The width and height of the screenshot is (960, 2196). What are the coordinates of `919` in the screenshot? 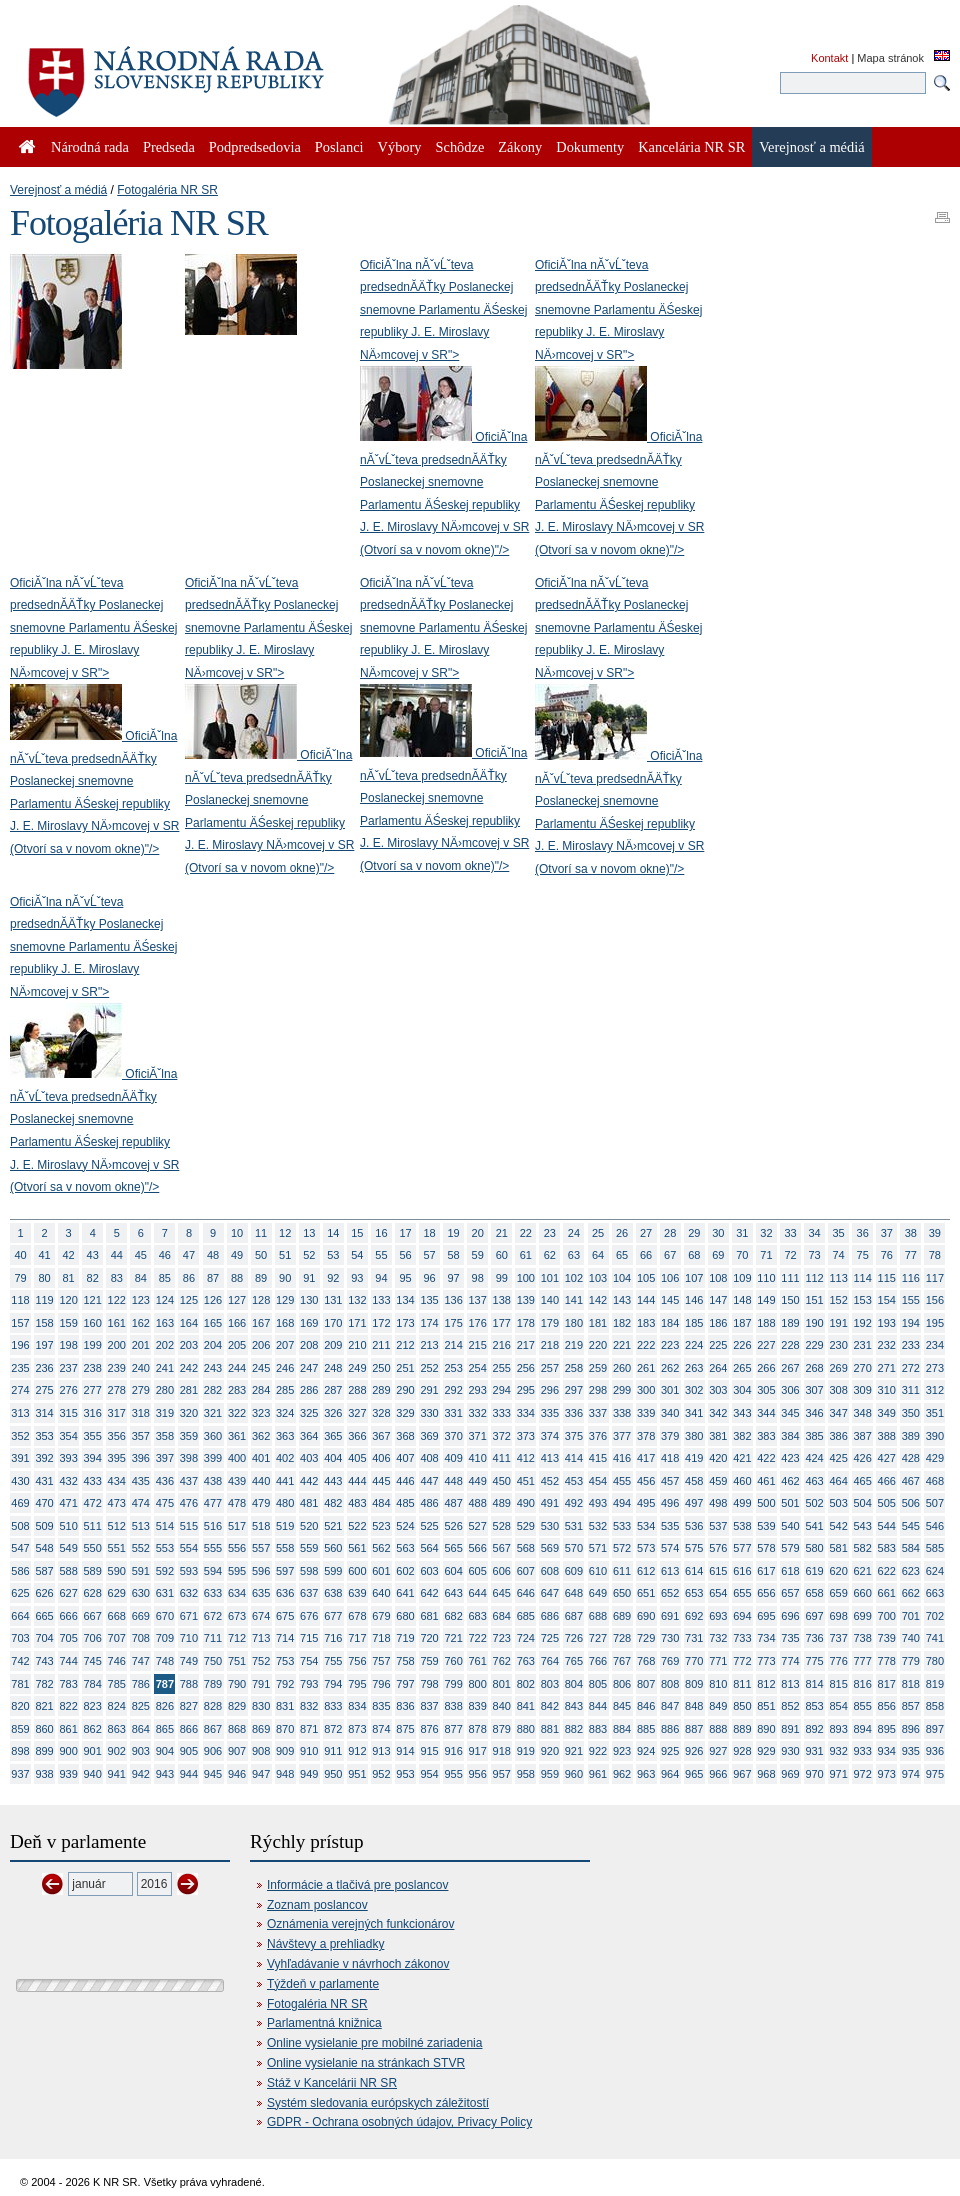 It's located at (526, 1751).